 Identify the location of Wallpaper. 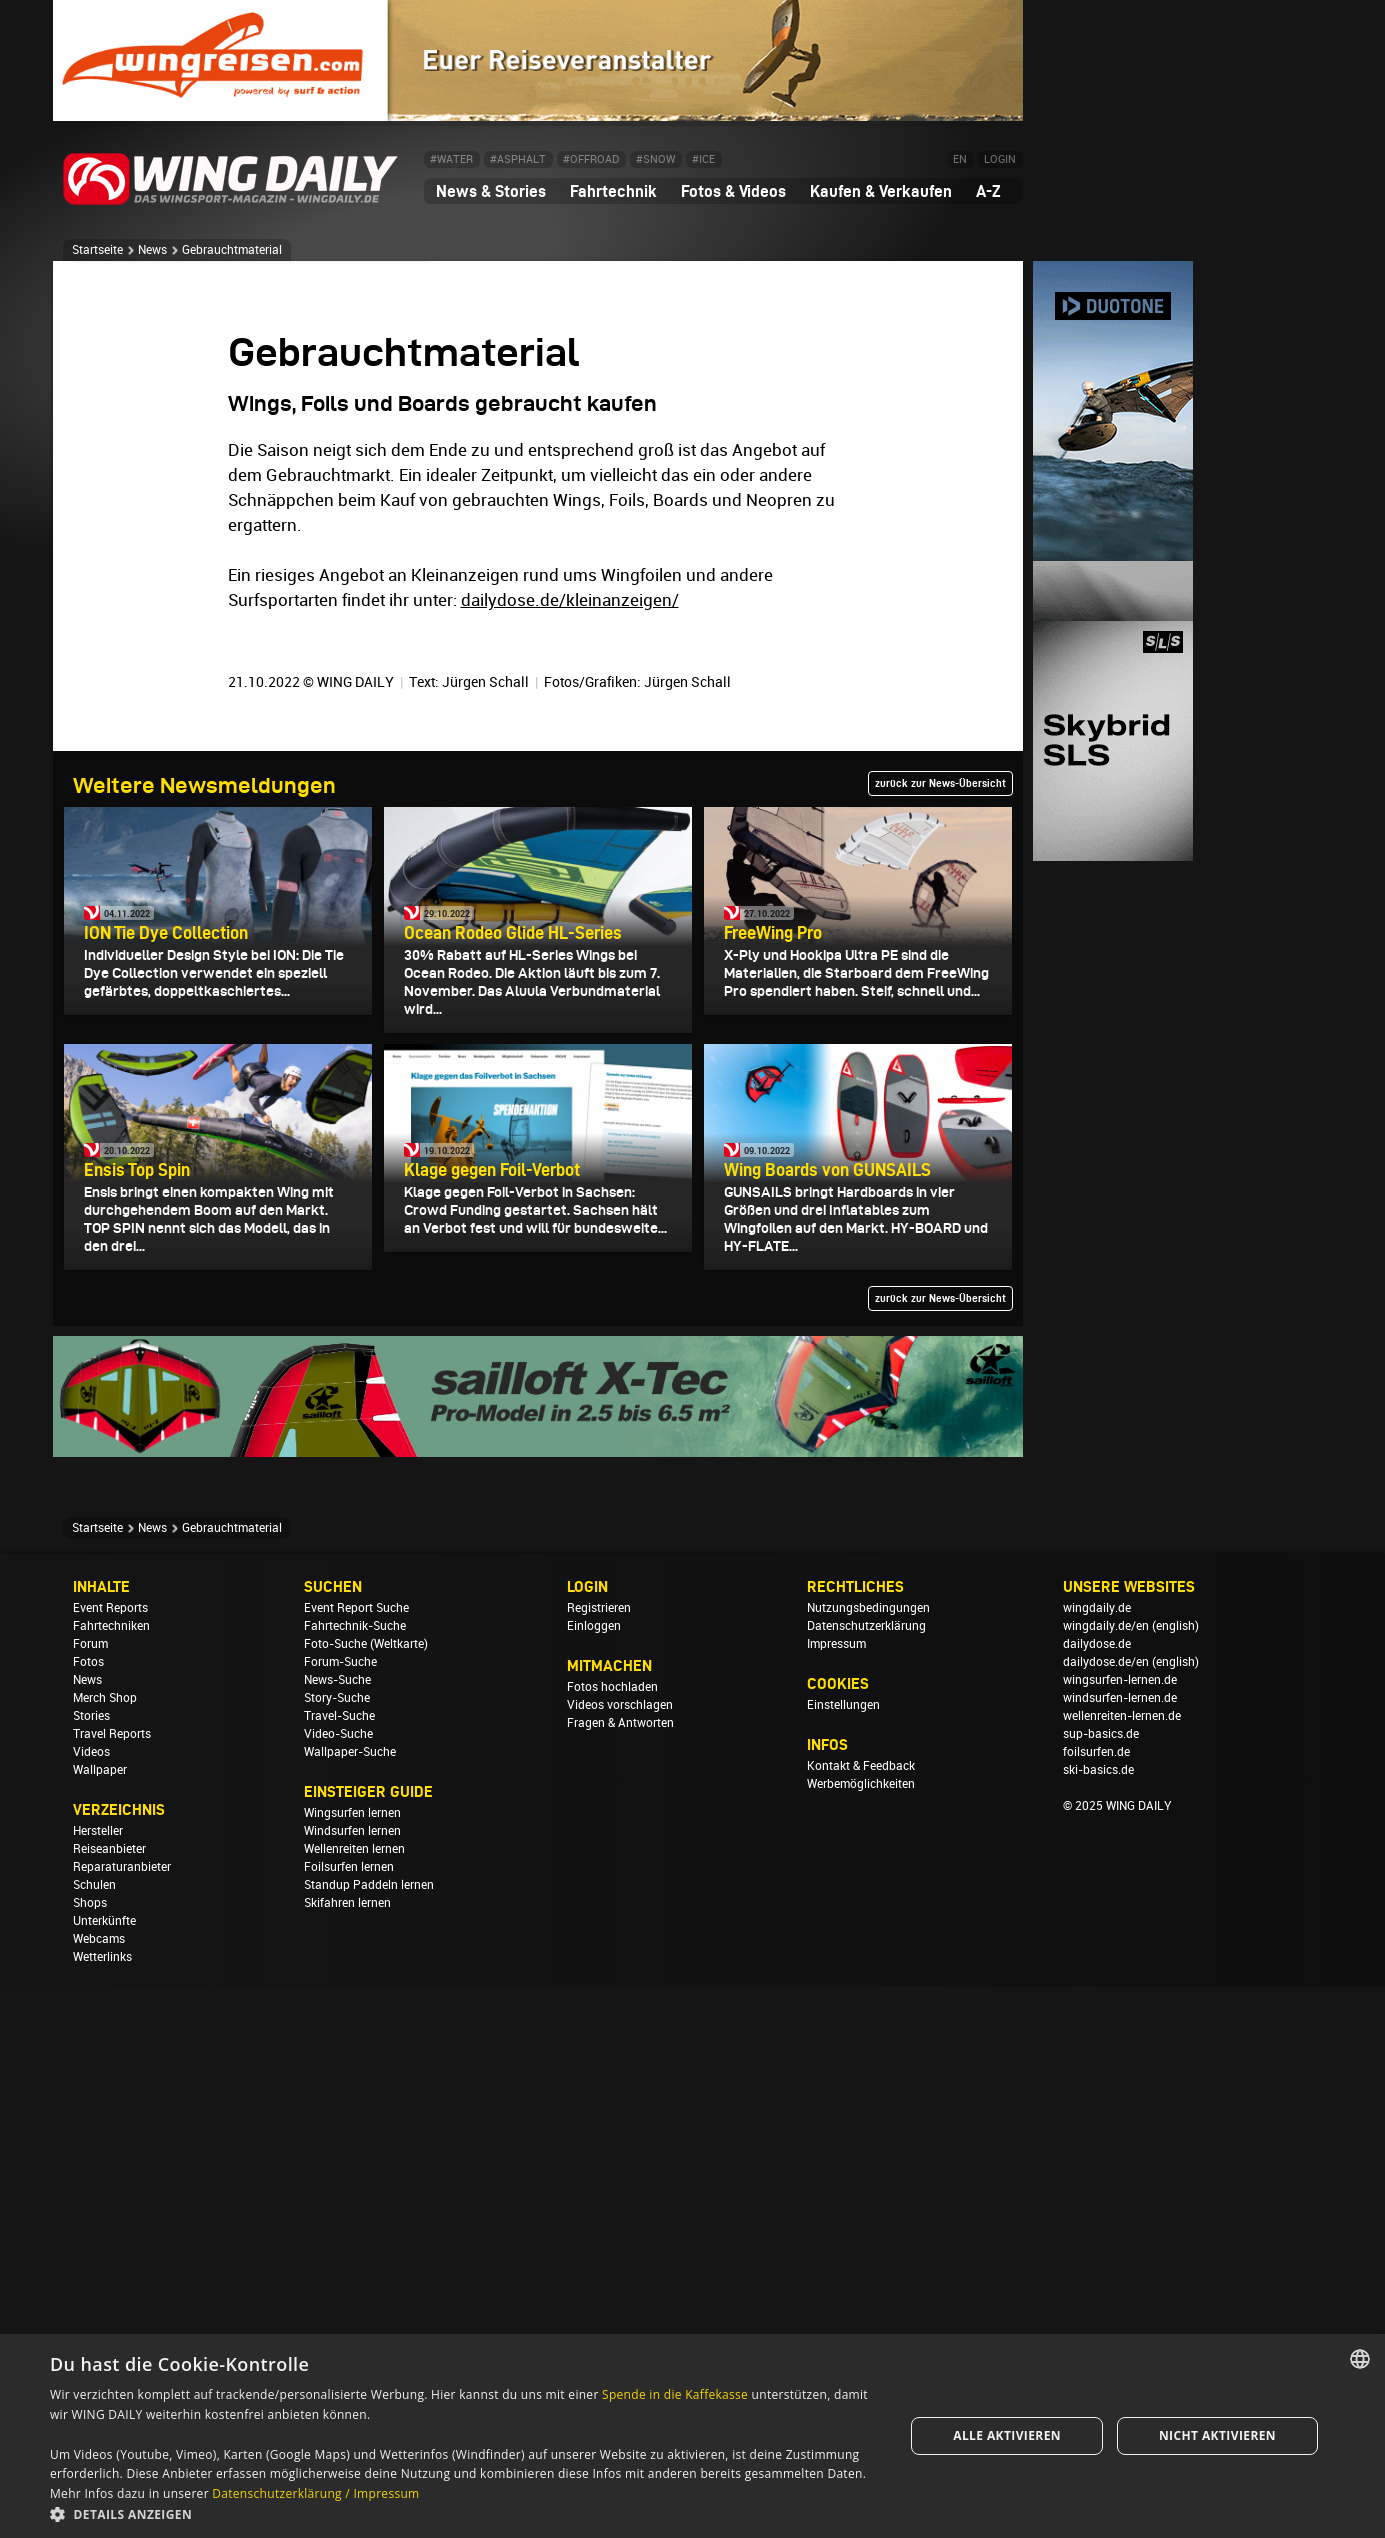
(100, 2322).